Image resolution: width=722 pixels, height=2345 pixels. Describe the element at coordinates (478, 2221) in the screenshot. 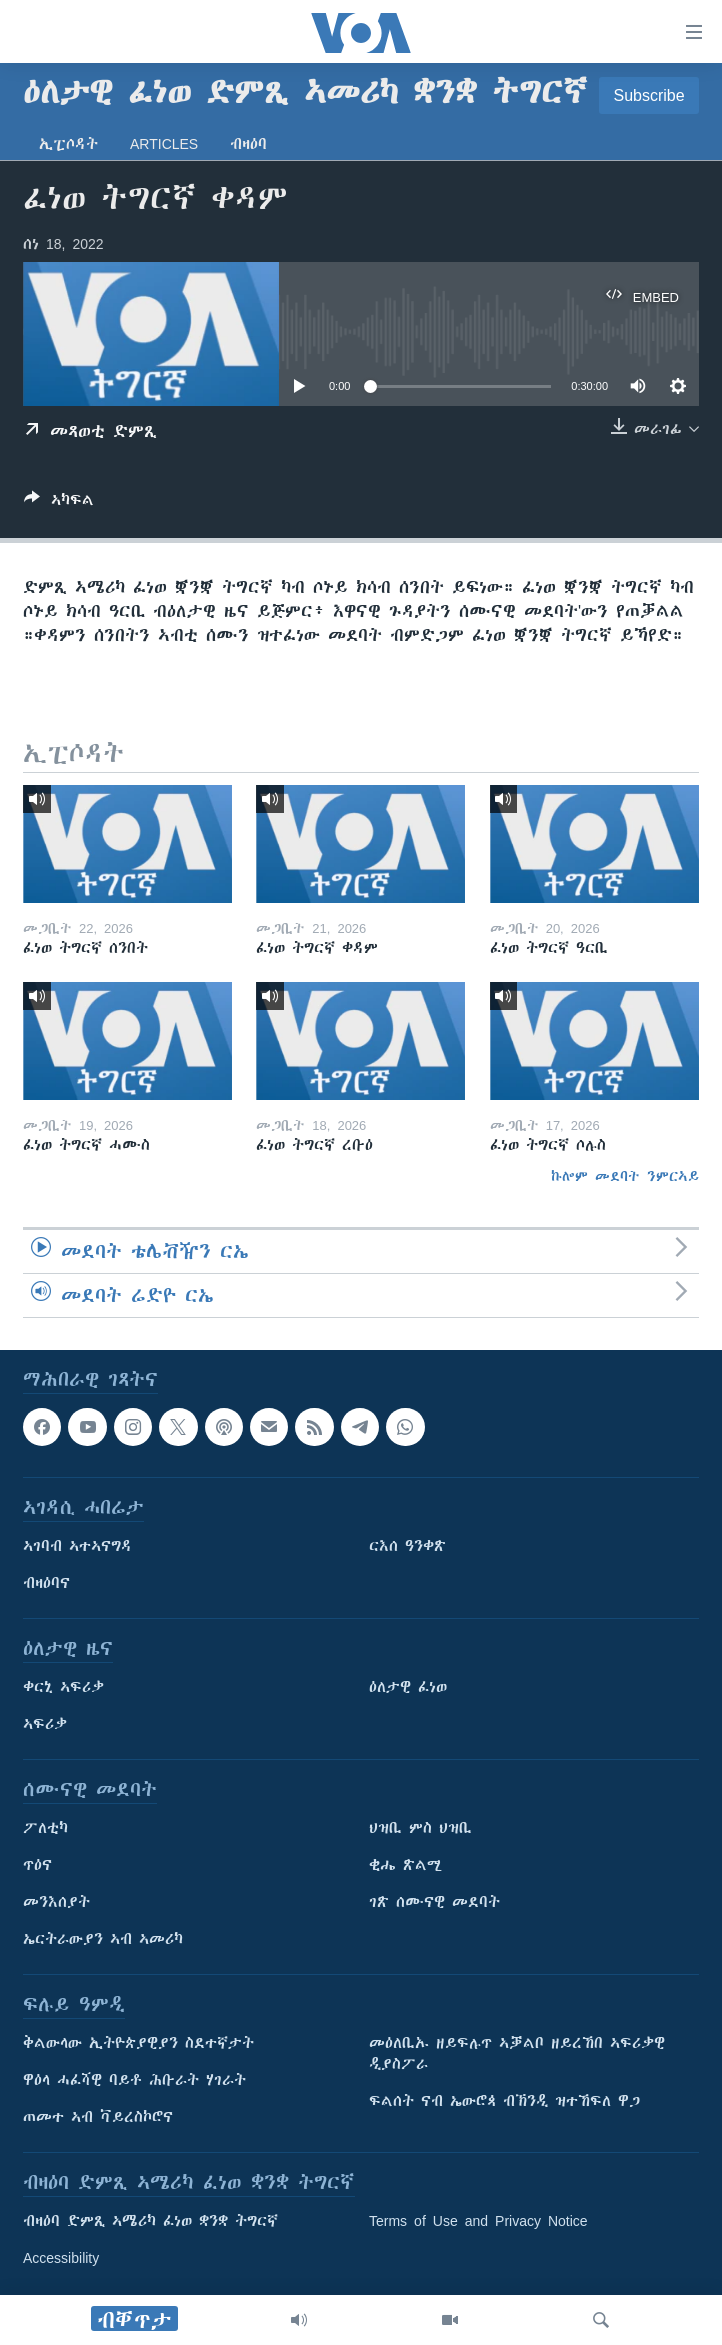

I see `Terms of Use and Privacy Notice` at that location.